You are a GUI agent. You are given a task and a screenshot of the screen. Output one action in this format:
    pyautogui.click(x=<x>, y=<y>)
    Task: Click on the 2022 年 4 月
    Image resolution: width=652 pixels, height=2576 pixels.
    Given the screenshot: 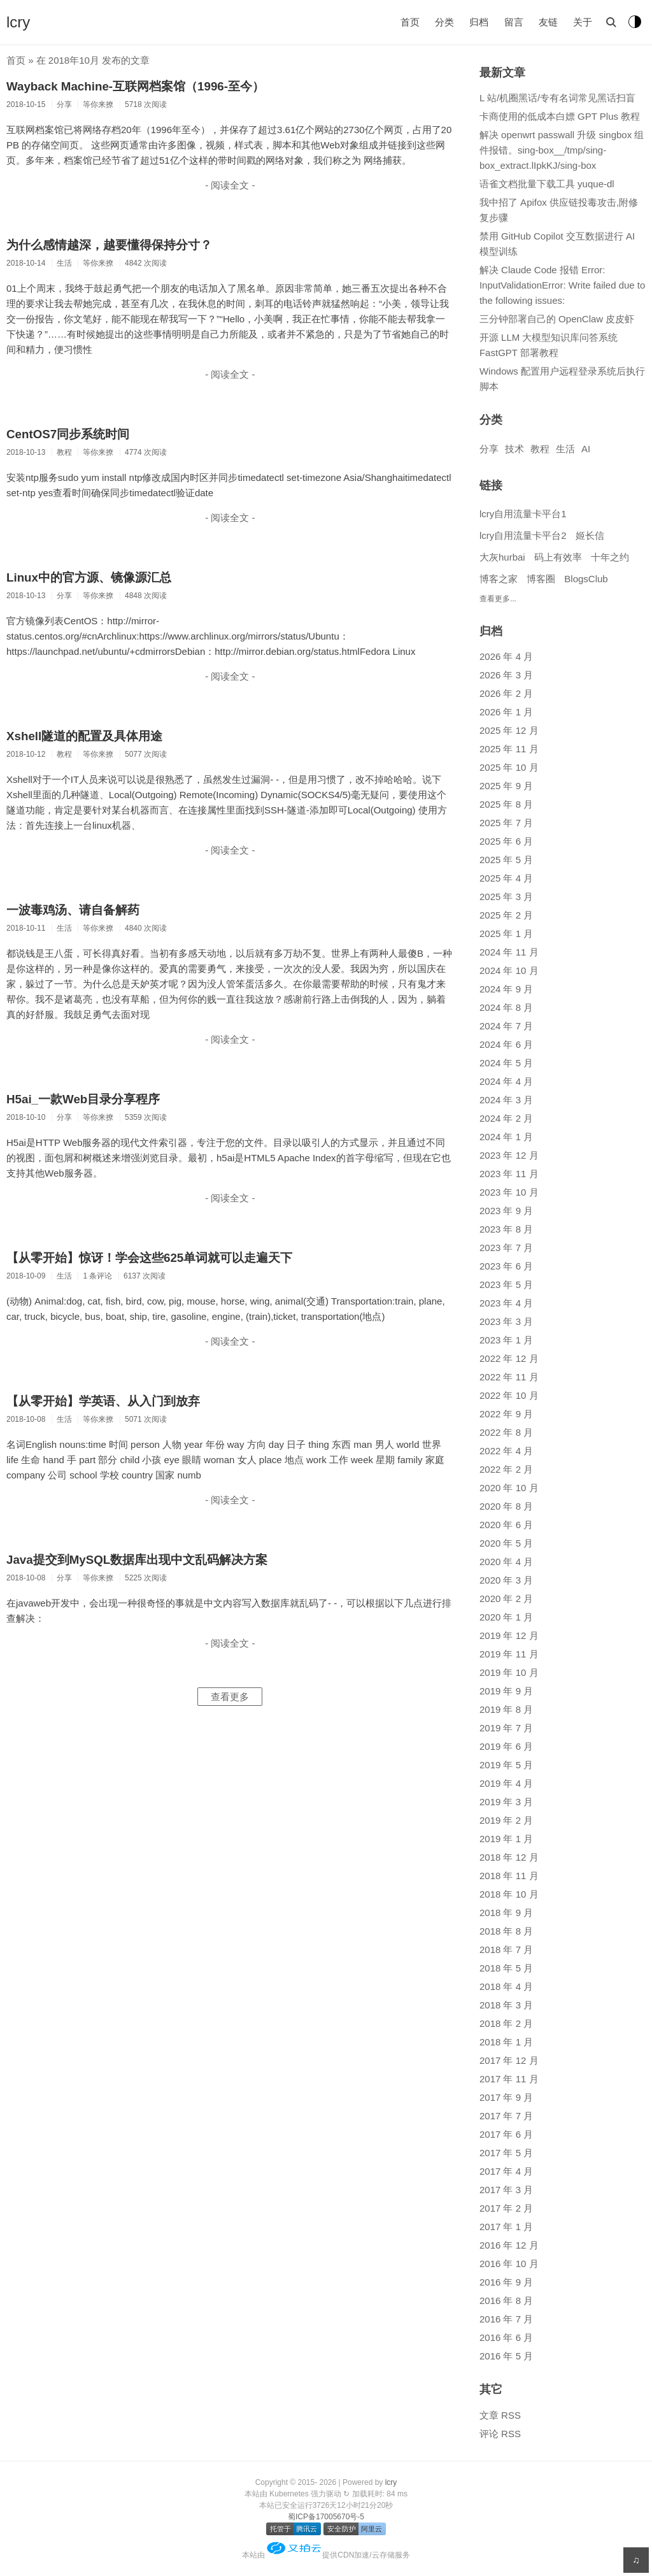 What is the action you would take?
    pyautogui.click(x=506, y=1450)
    